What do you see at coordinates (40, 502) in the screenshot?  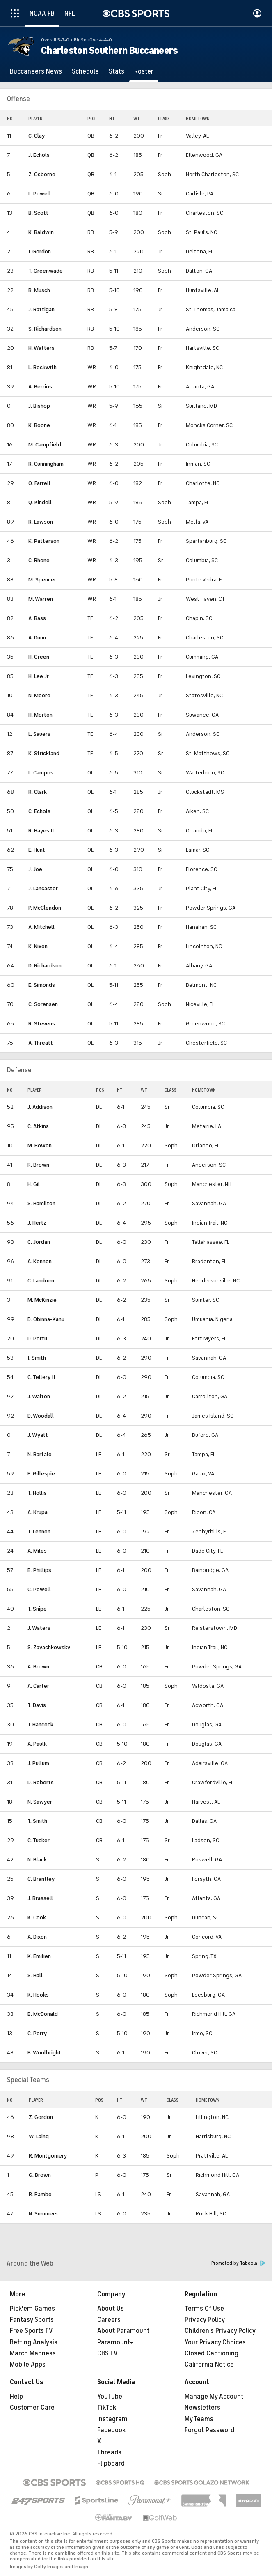 I see `Q. Kindell` at bounding box center [40, 502].